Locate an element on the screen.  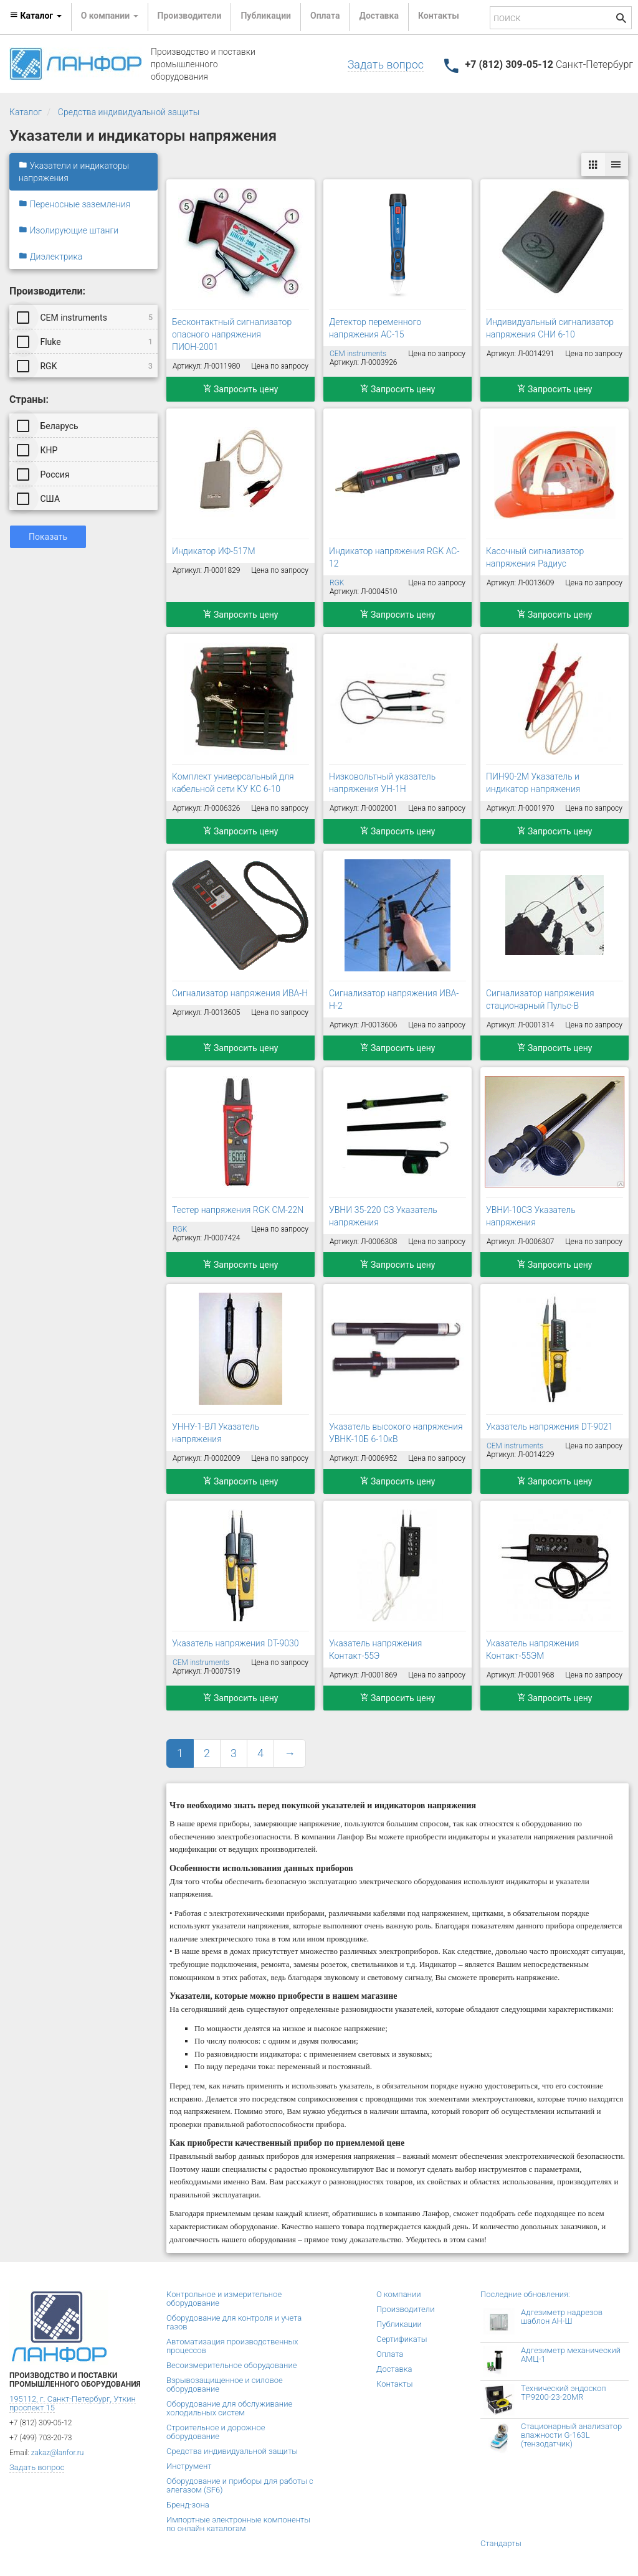
О компании is located at coordinates (398, 2294).